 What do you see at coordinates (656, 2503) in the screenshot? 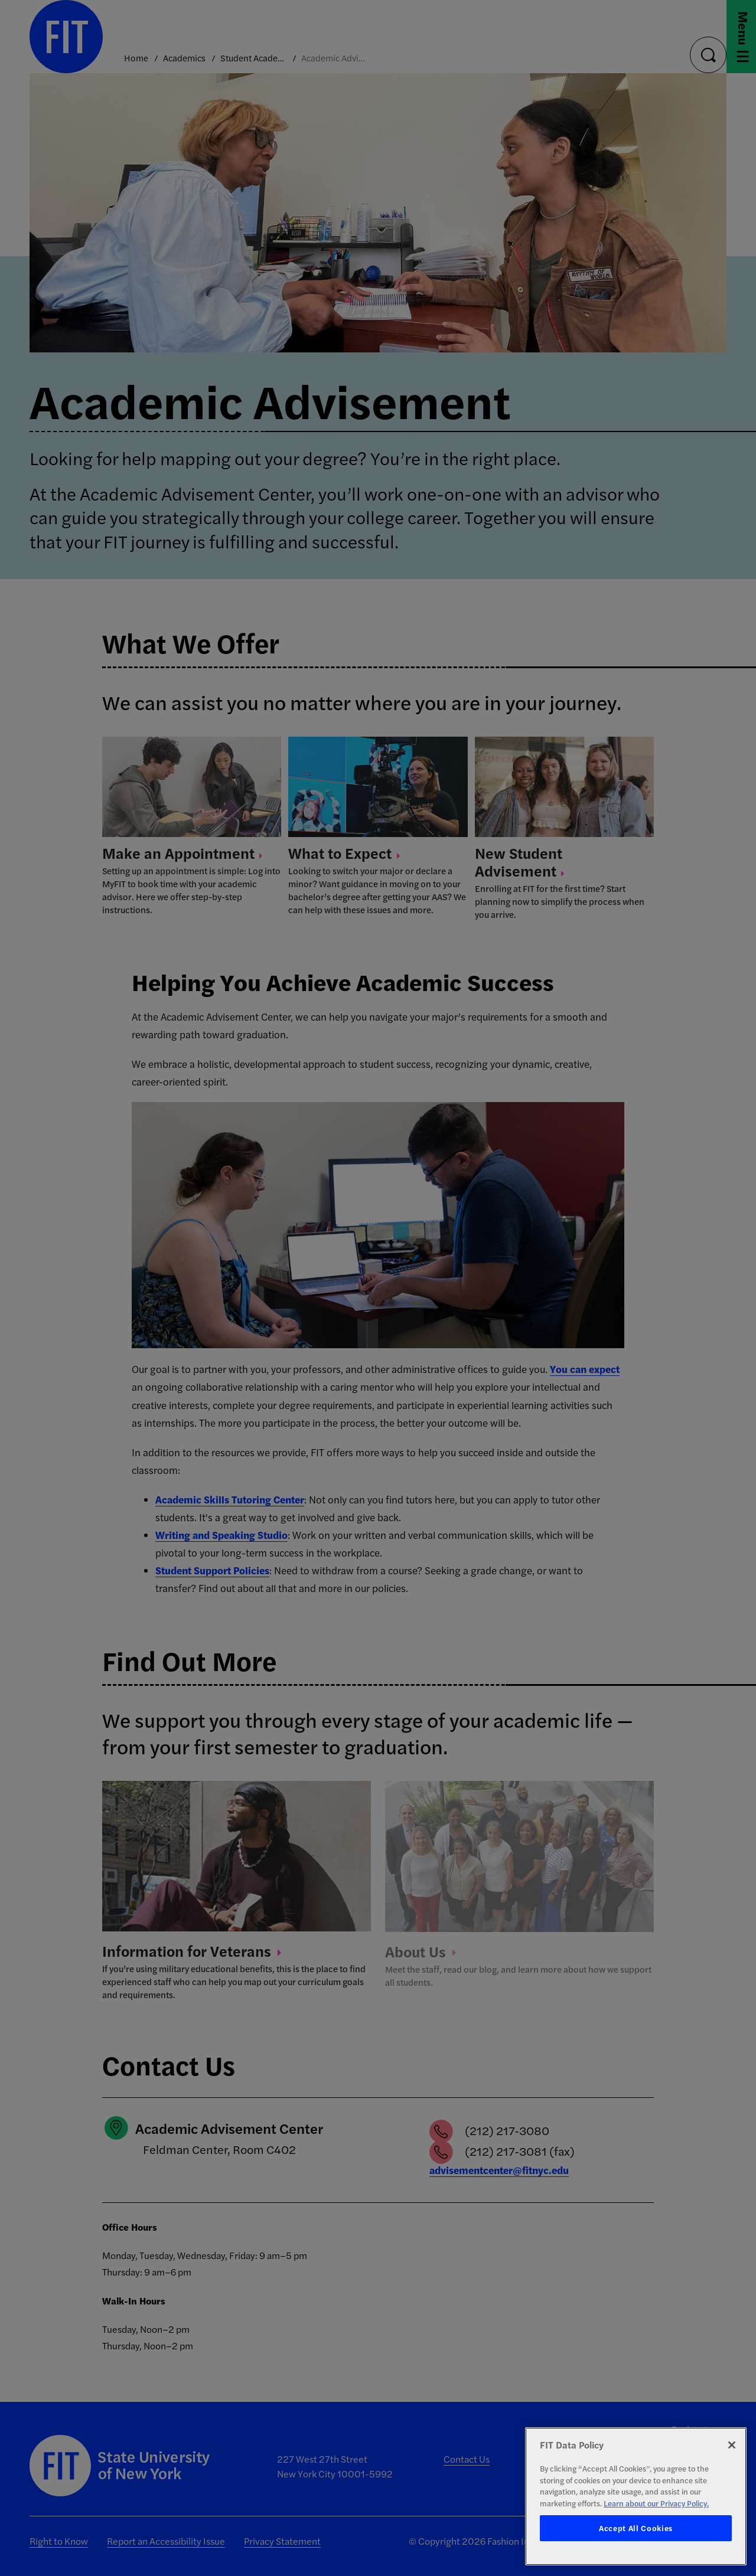
I see `Learn about our Privacy Policy. [More information about your privacy, opens in a new tab]` at bounding box center [656, 2503].